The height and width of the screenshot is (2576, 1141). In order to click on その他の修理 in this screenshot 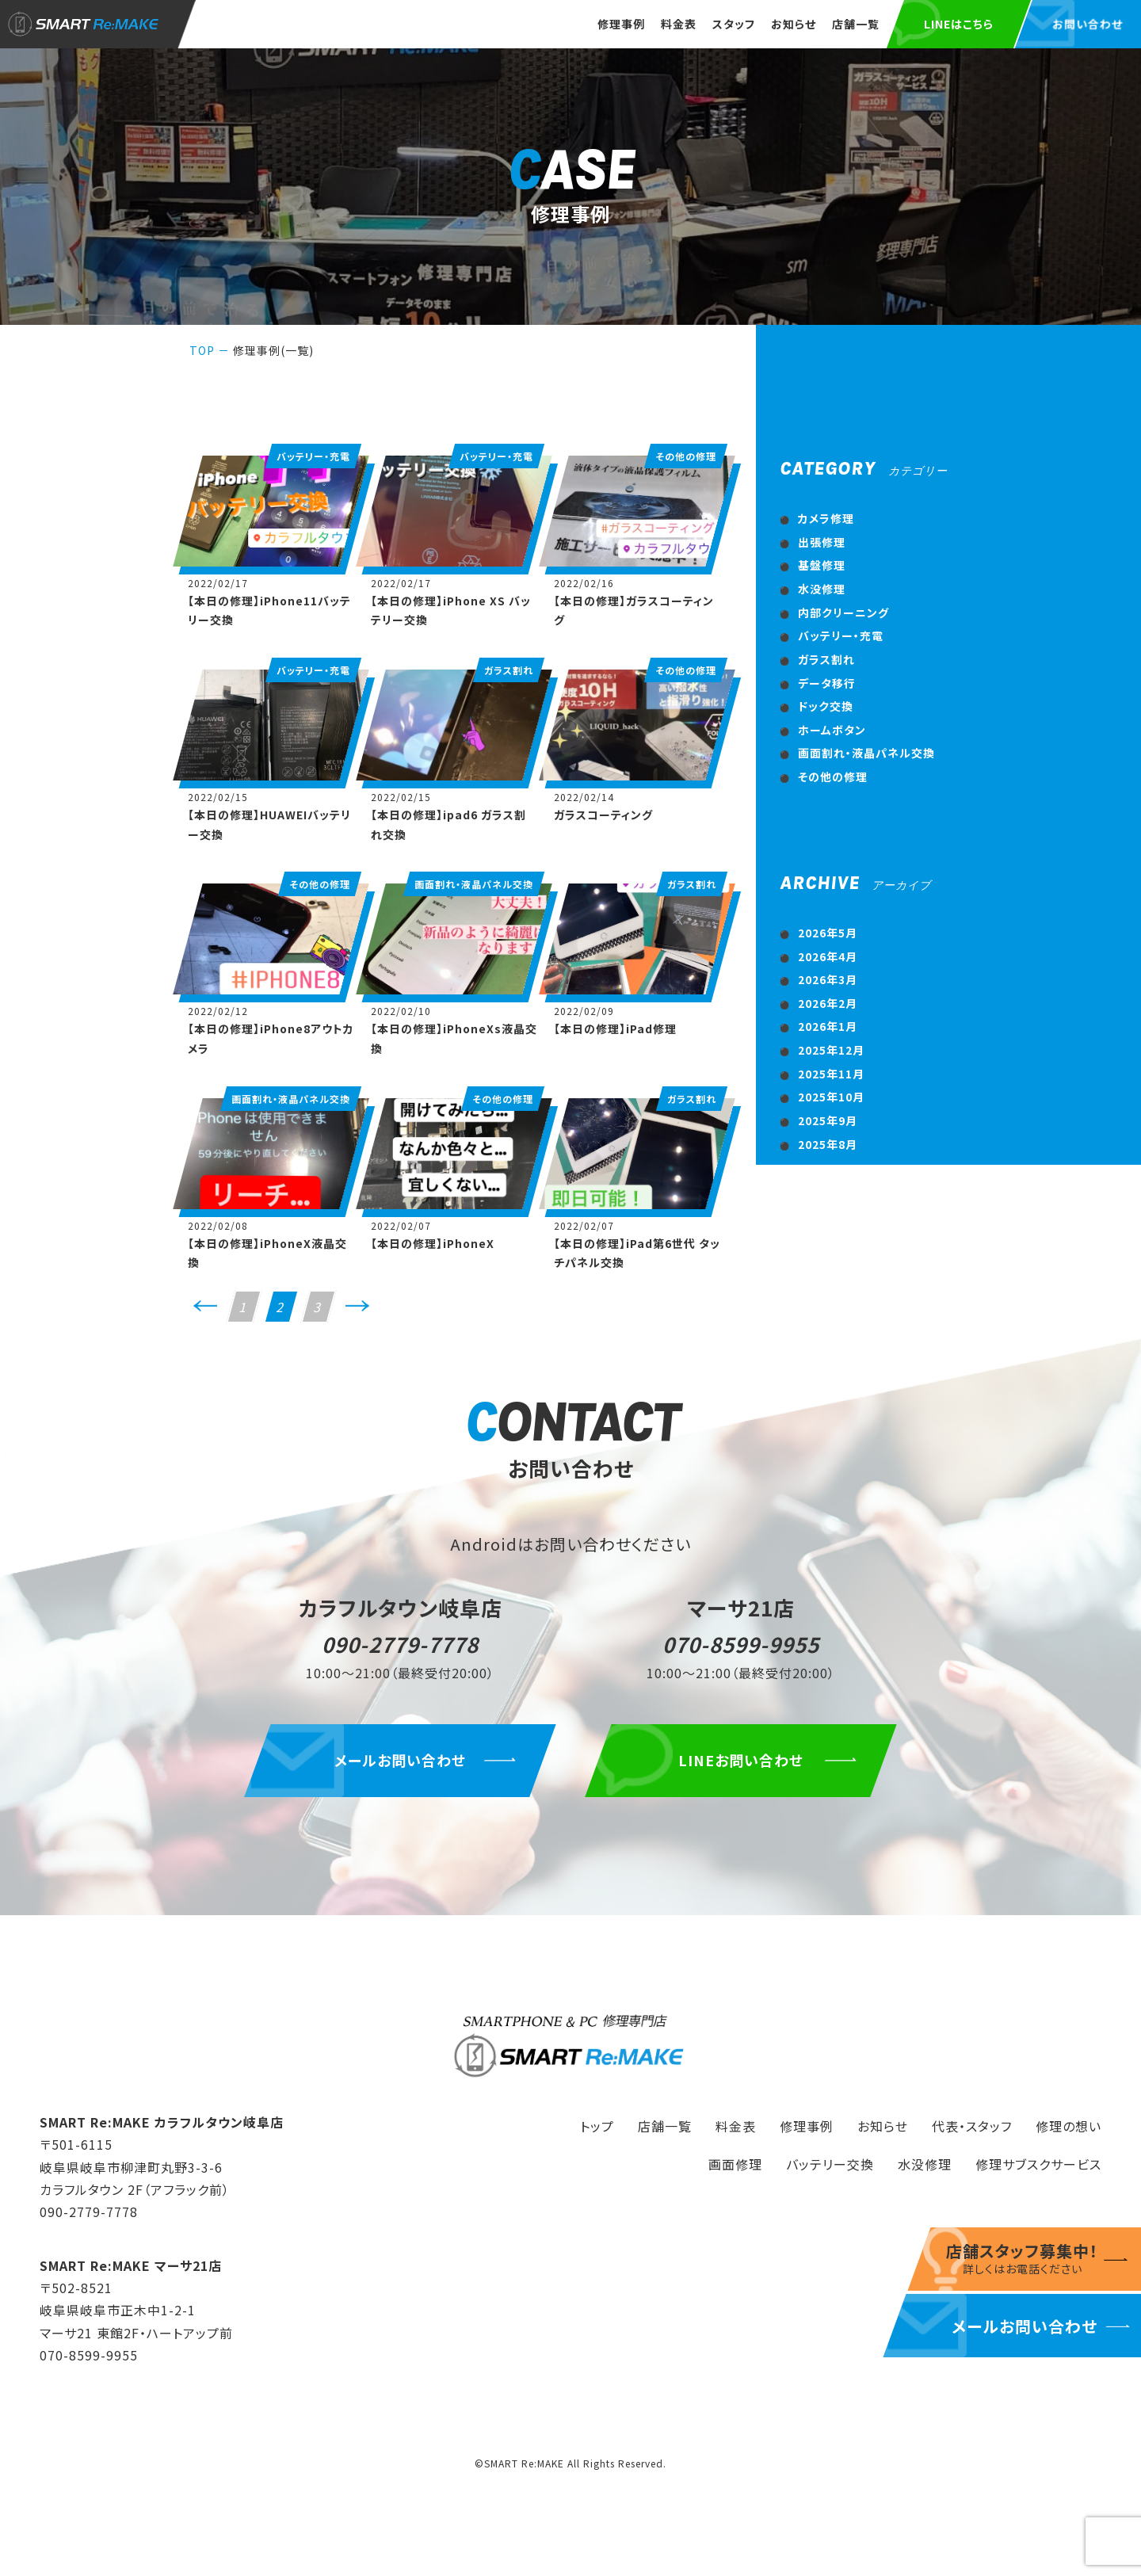, I will do `click(833, 776)`.